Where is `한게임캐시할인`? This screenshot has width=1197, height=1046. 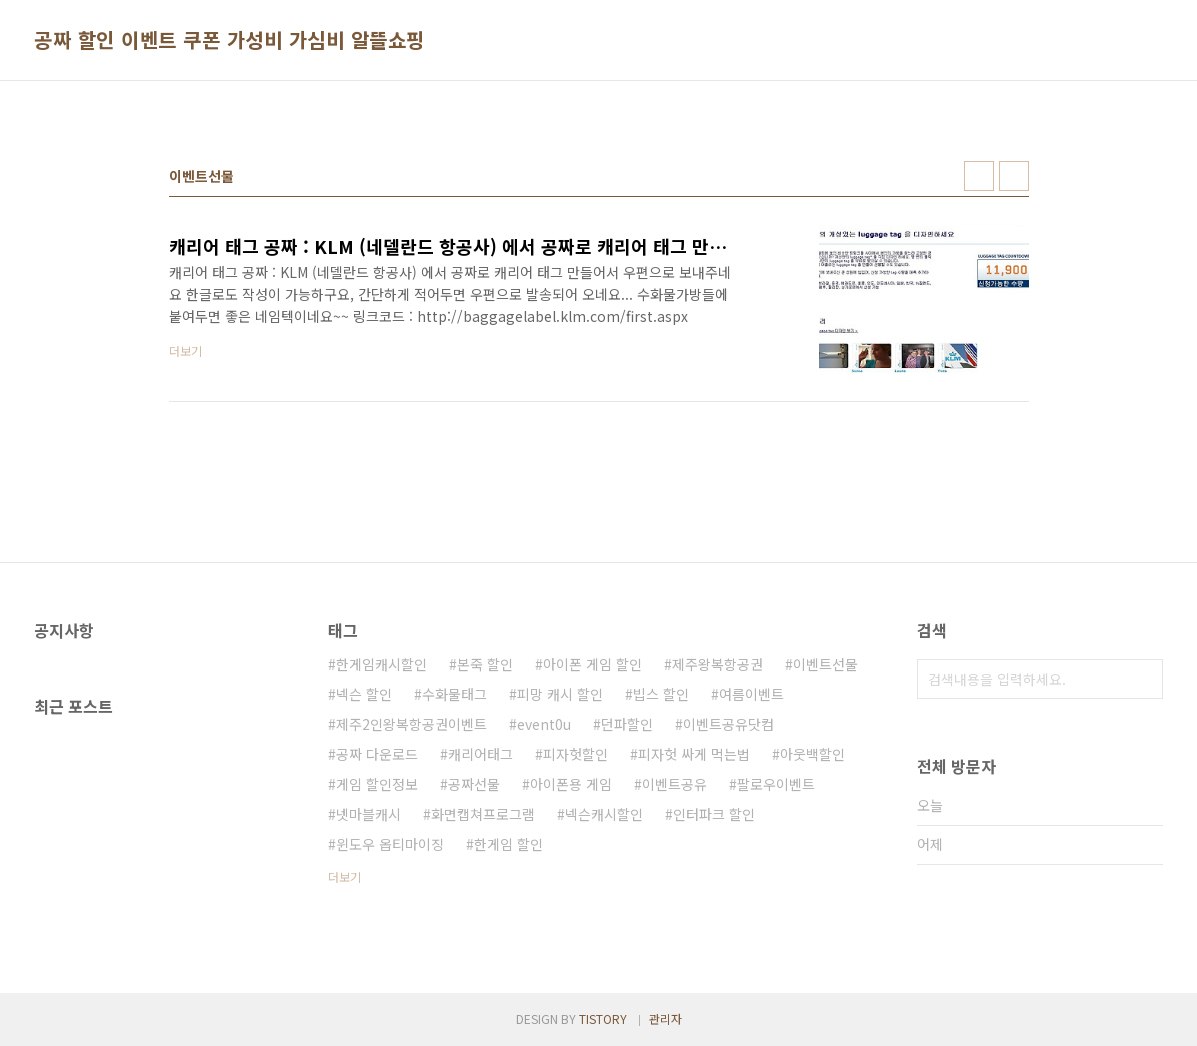 한게임캐시할인 is located at coordinates (381, 664).